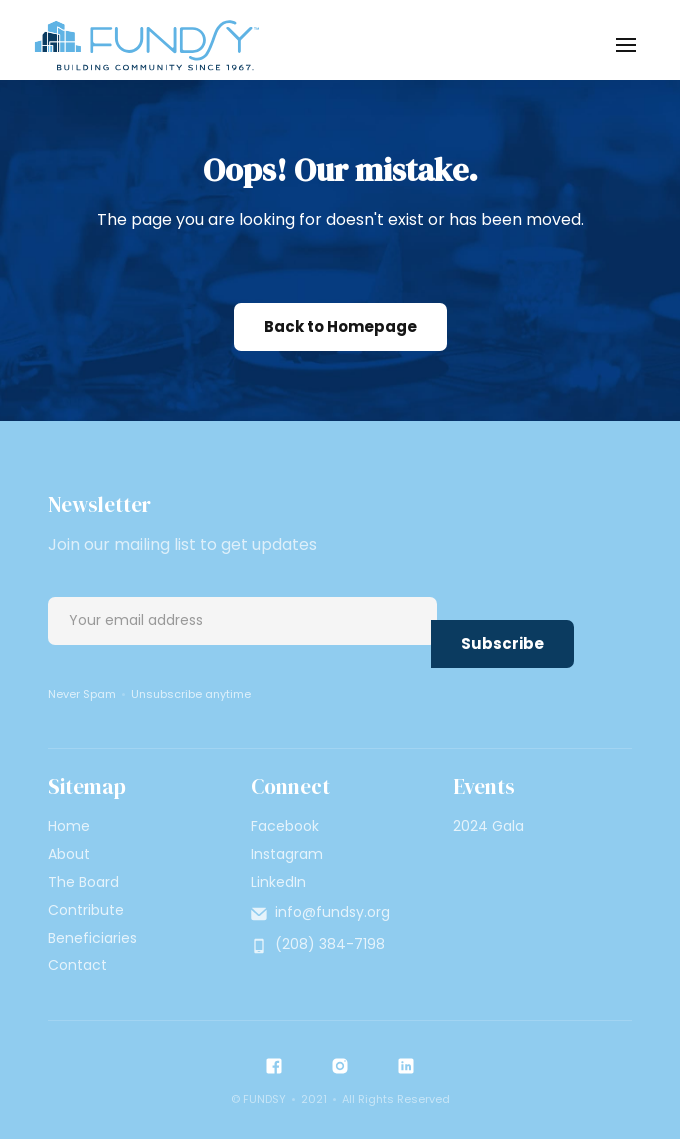 The width and height of the screenshot is (680, 1139). What do you see at coordinates (83, 882) in the screenshot?
I see `The Board` at bounding box center [83, 882].